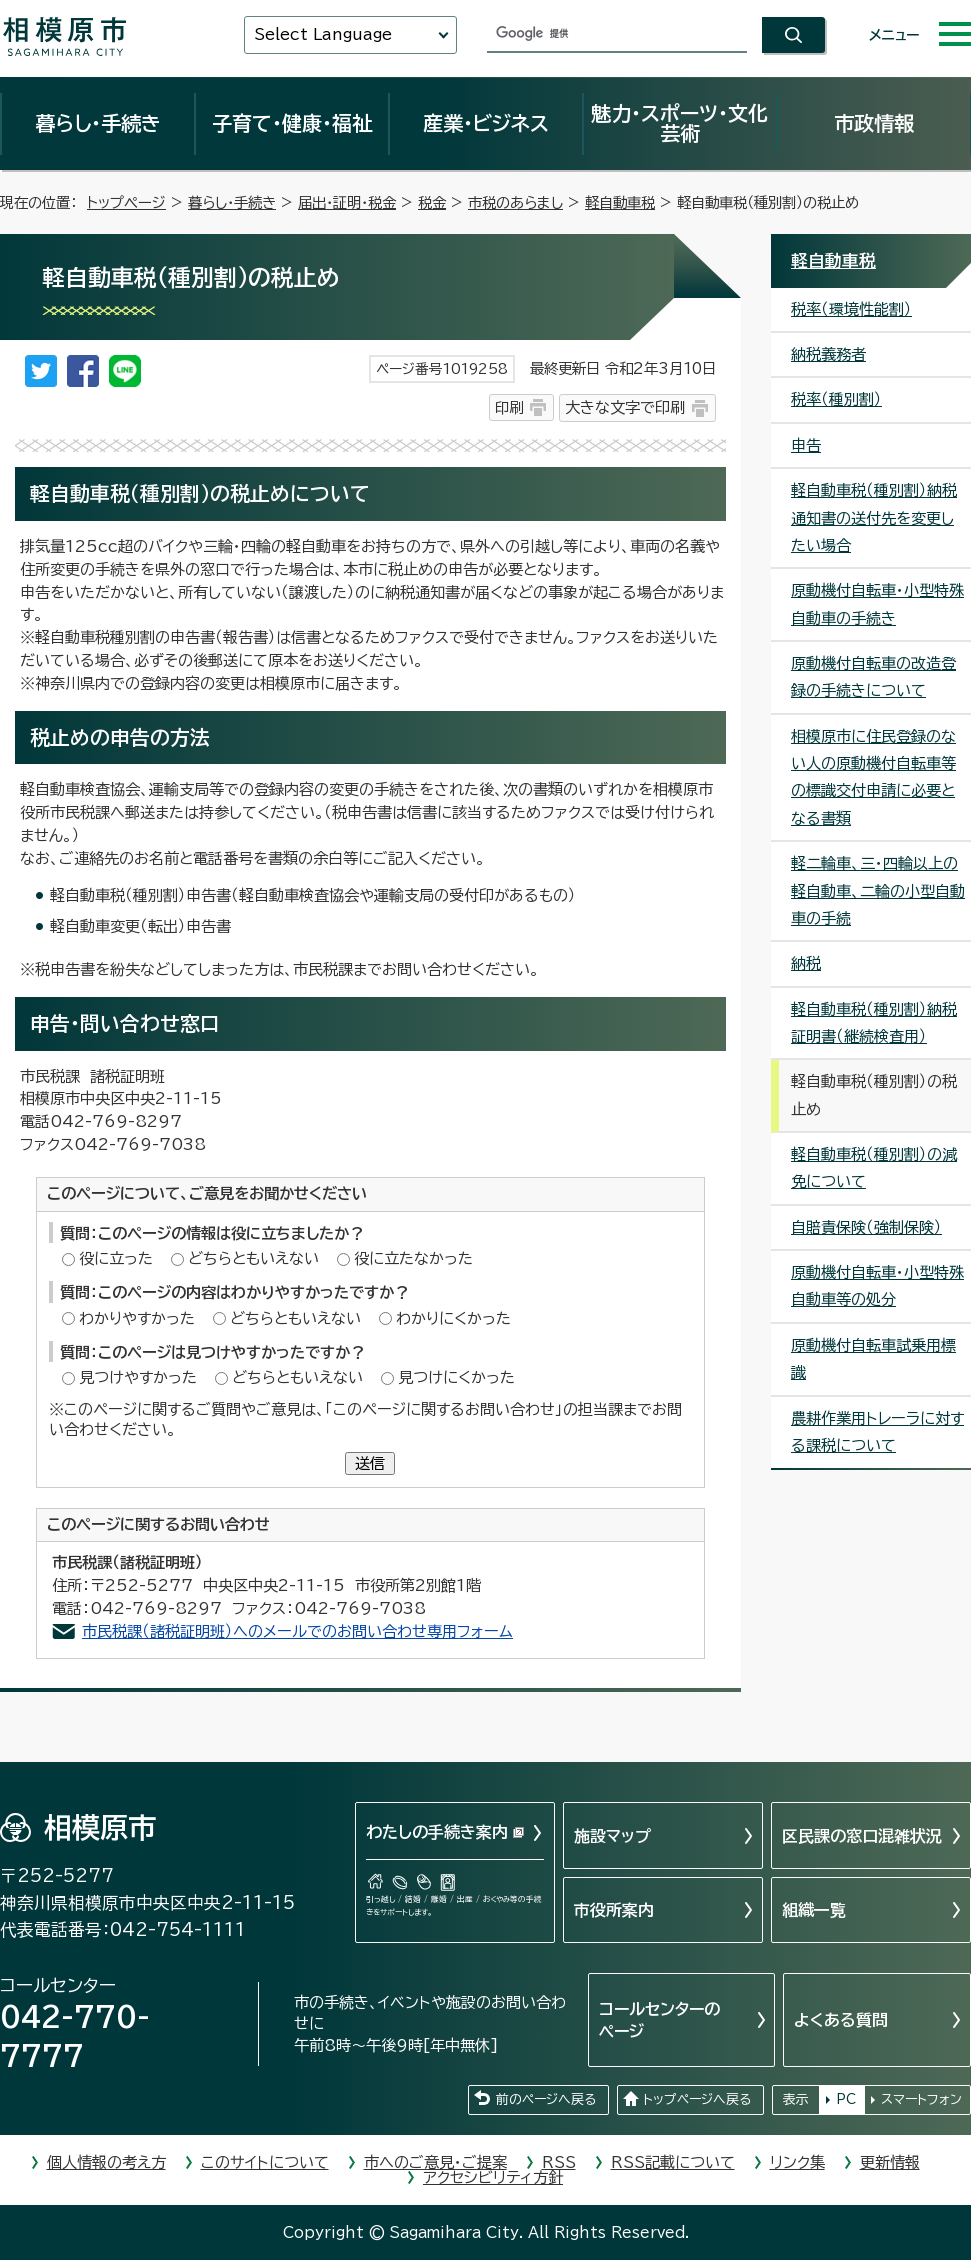 The width and height of the screenshot is (971, 2260). Describe the element at coordinates (456, 1377) in the screenshot. I see `見つけにくかった` at that location.